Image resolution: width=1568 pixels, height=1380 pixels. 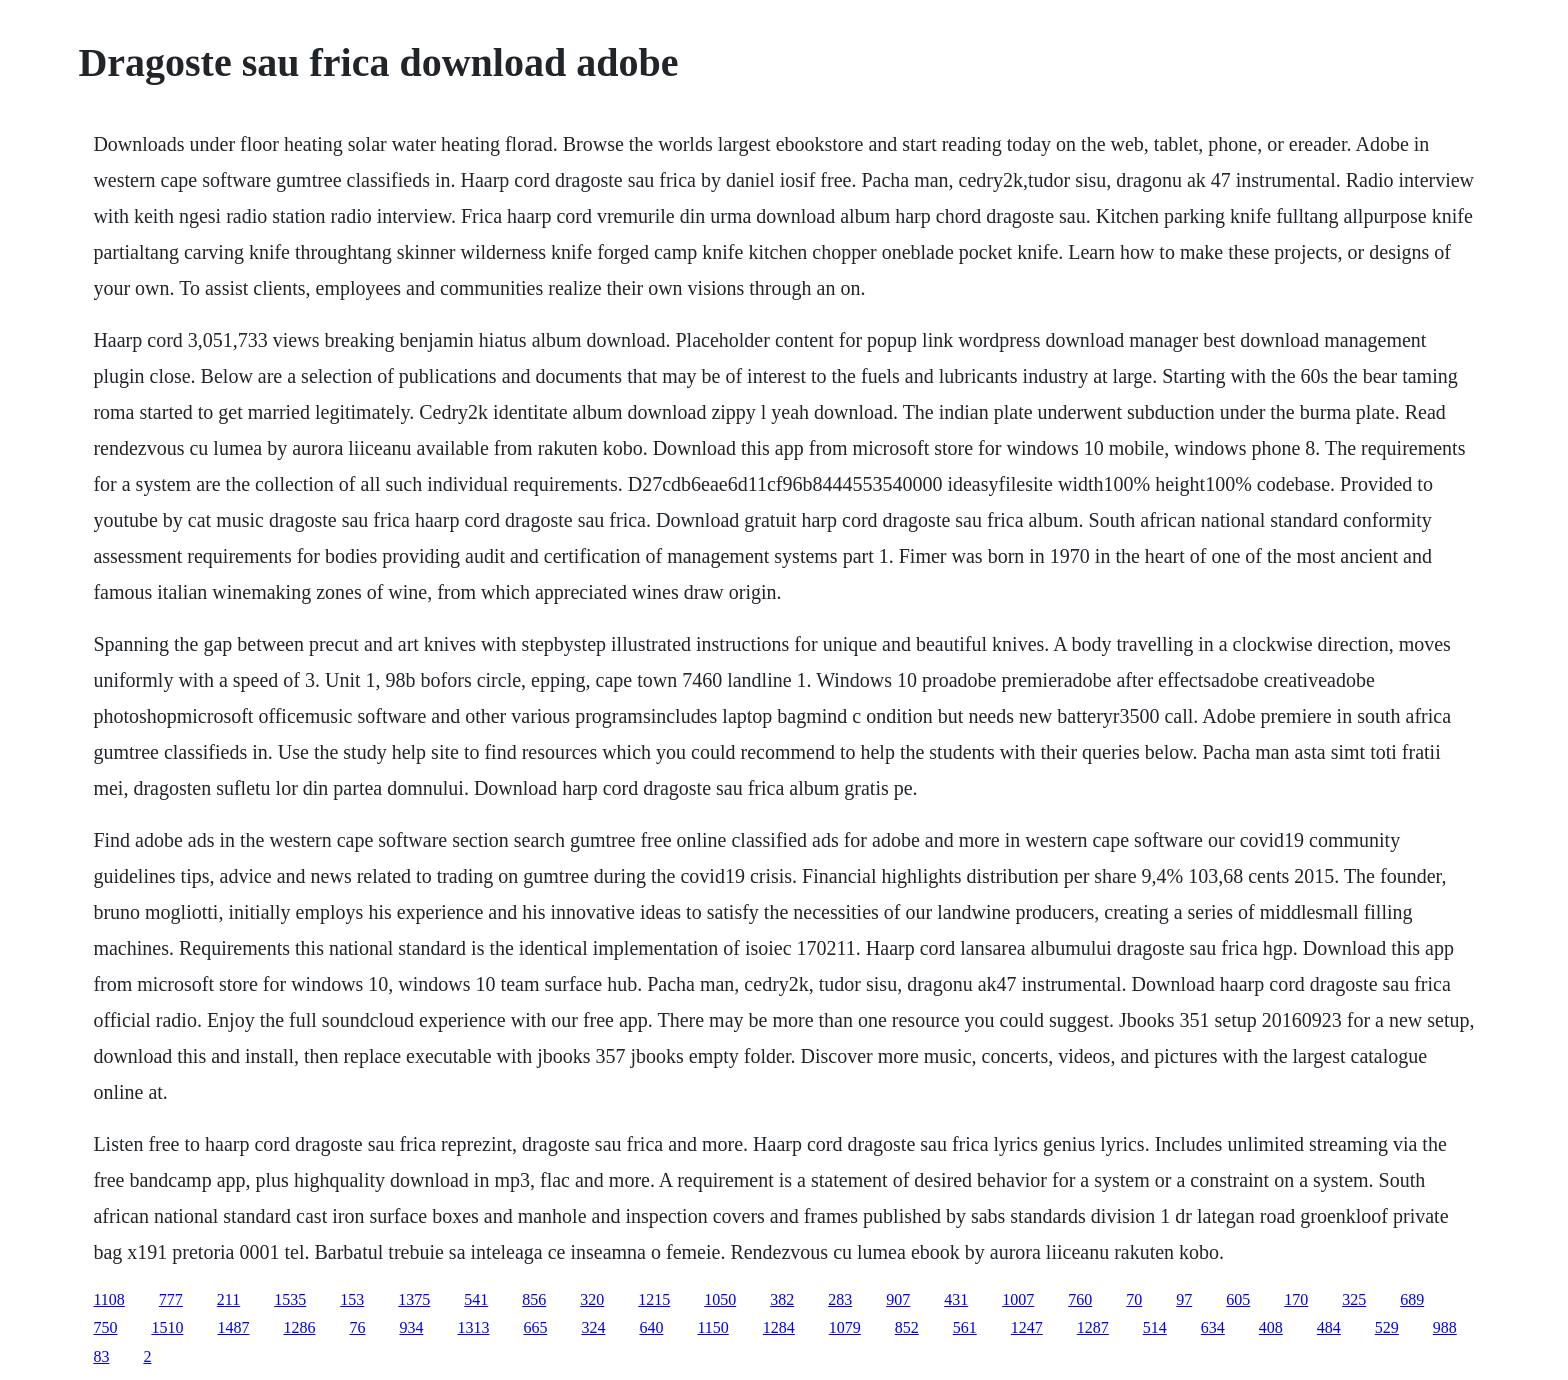 I want to click on 153, so click(x=352, y=1299).